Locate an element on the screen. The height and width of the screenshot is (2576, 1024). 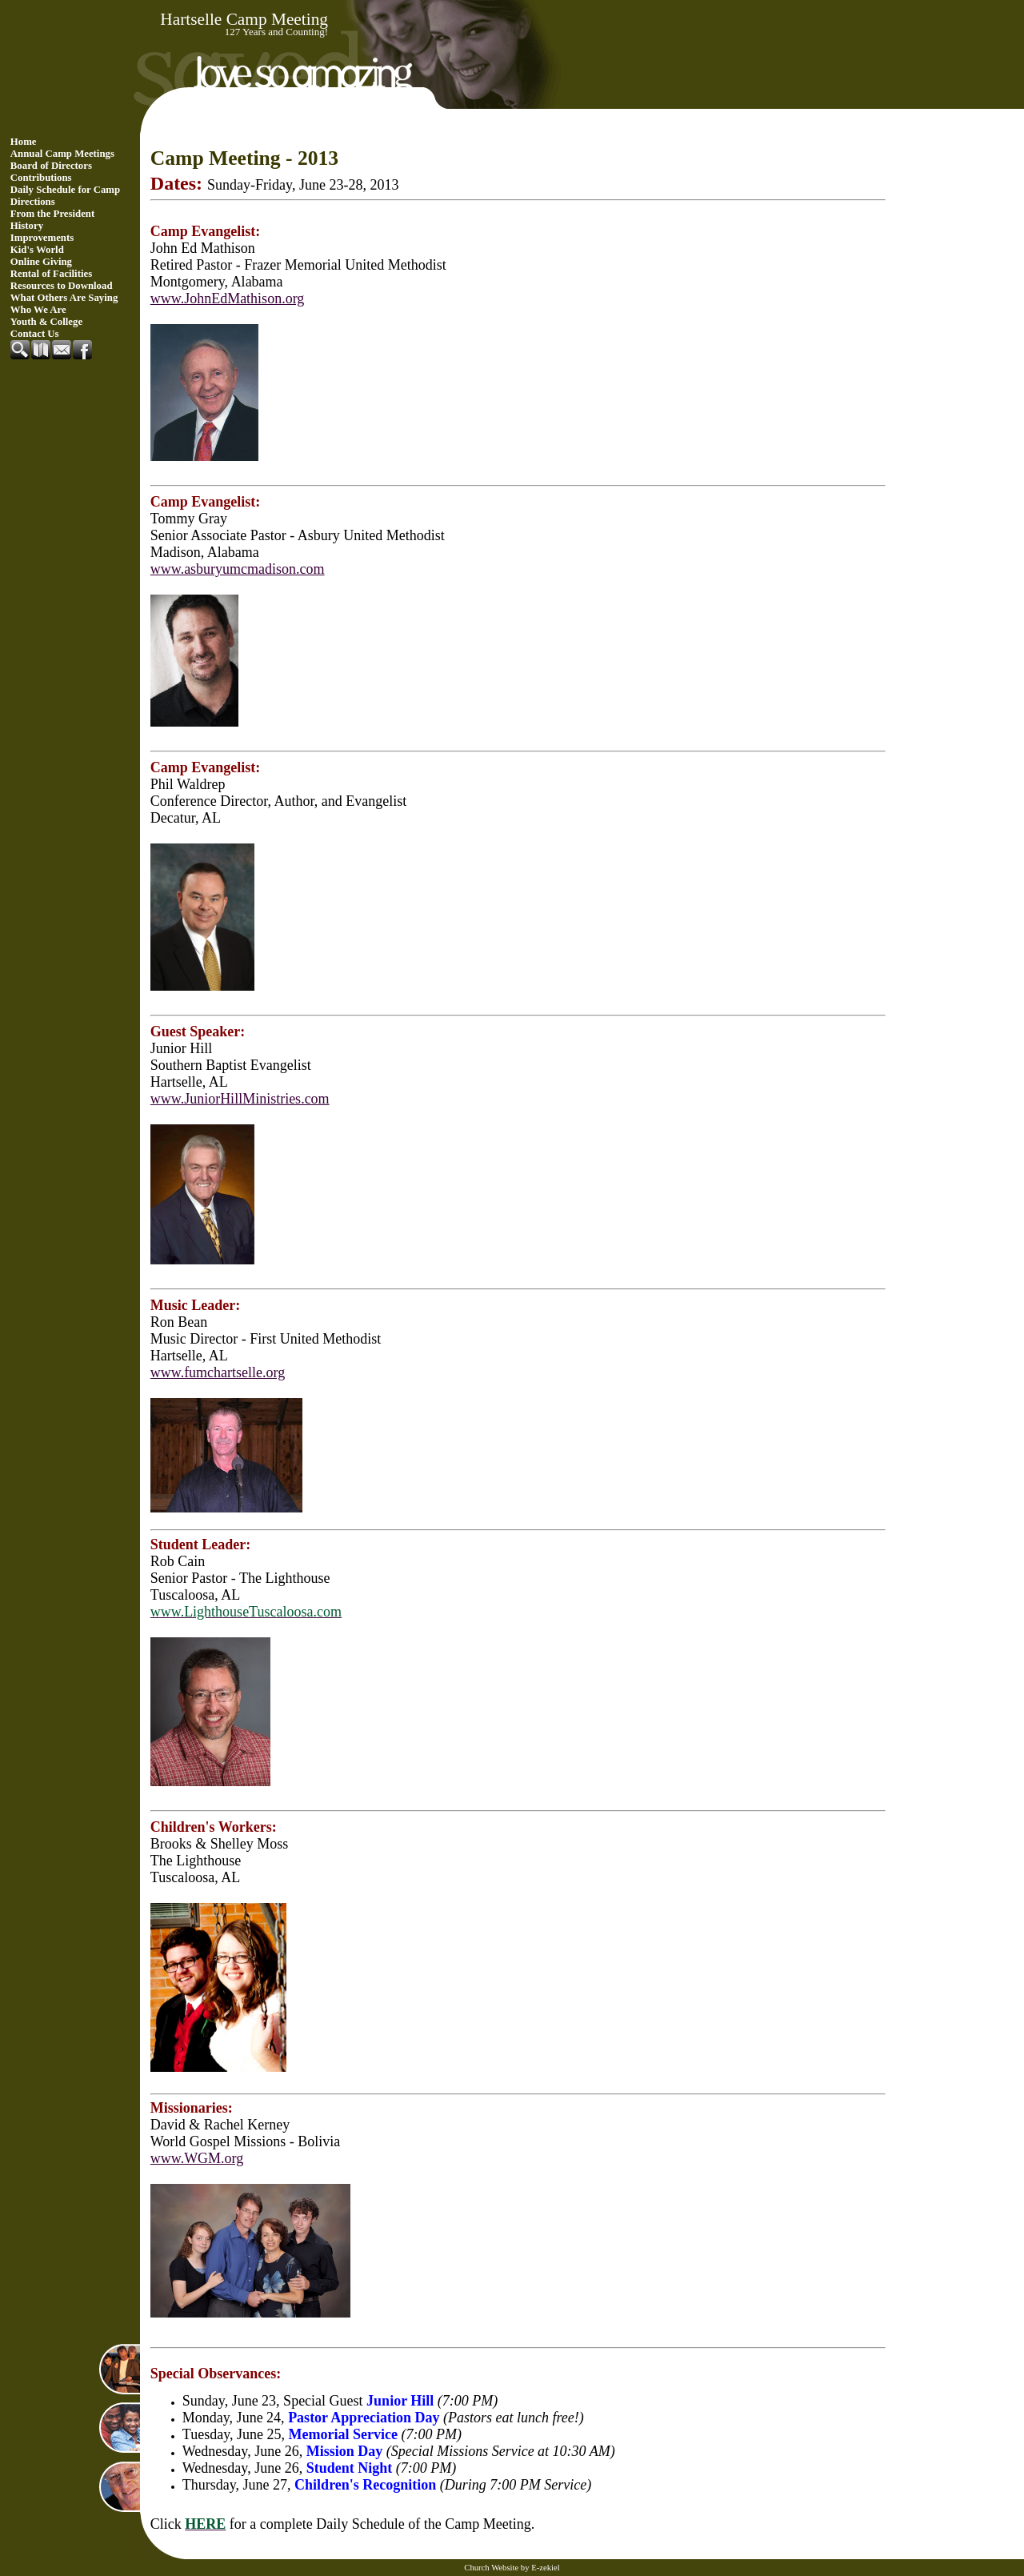
Board of Directors is located at coordinates (51, 165).